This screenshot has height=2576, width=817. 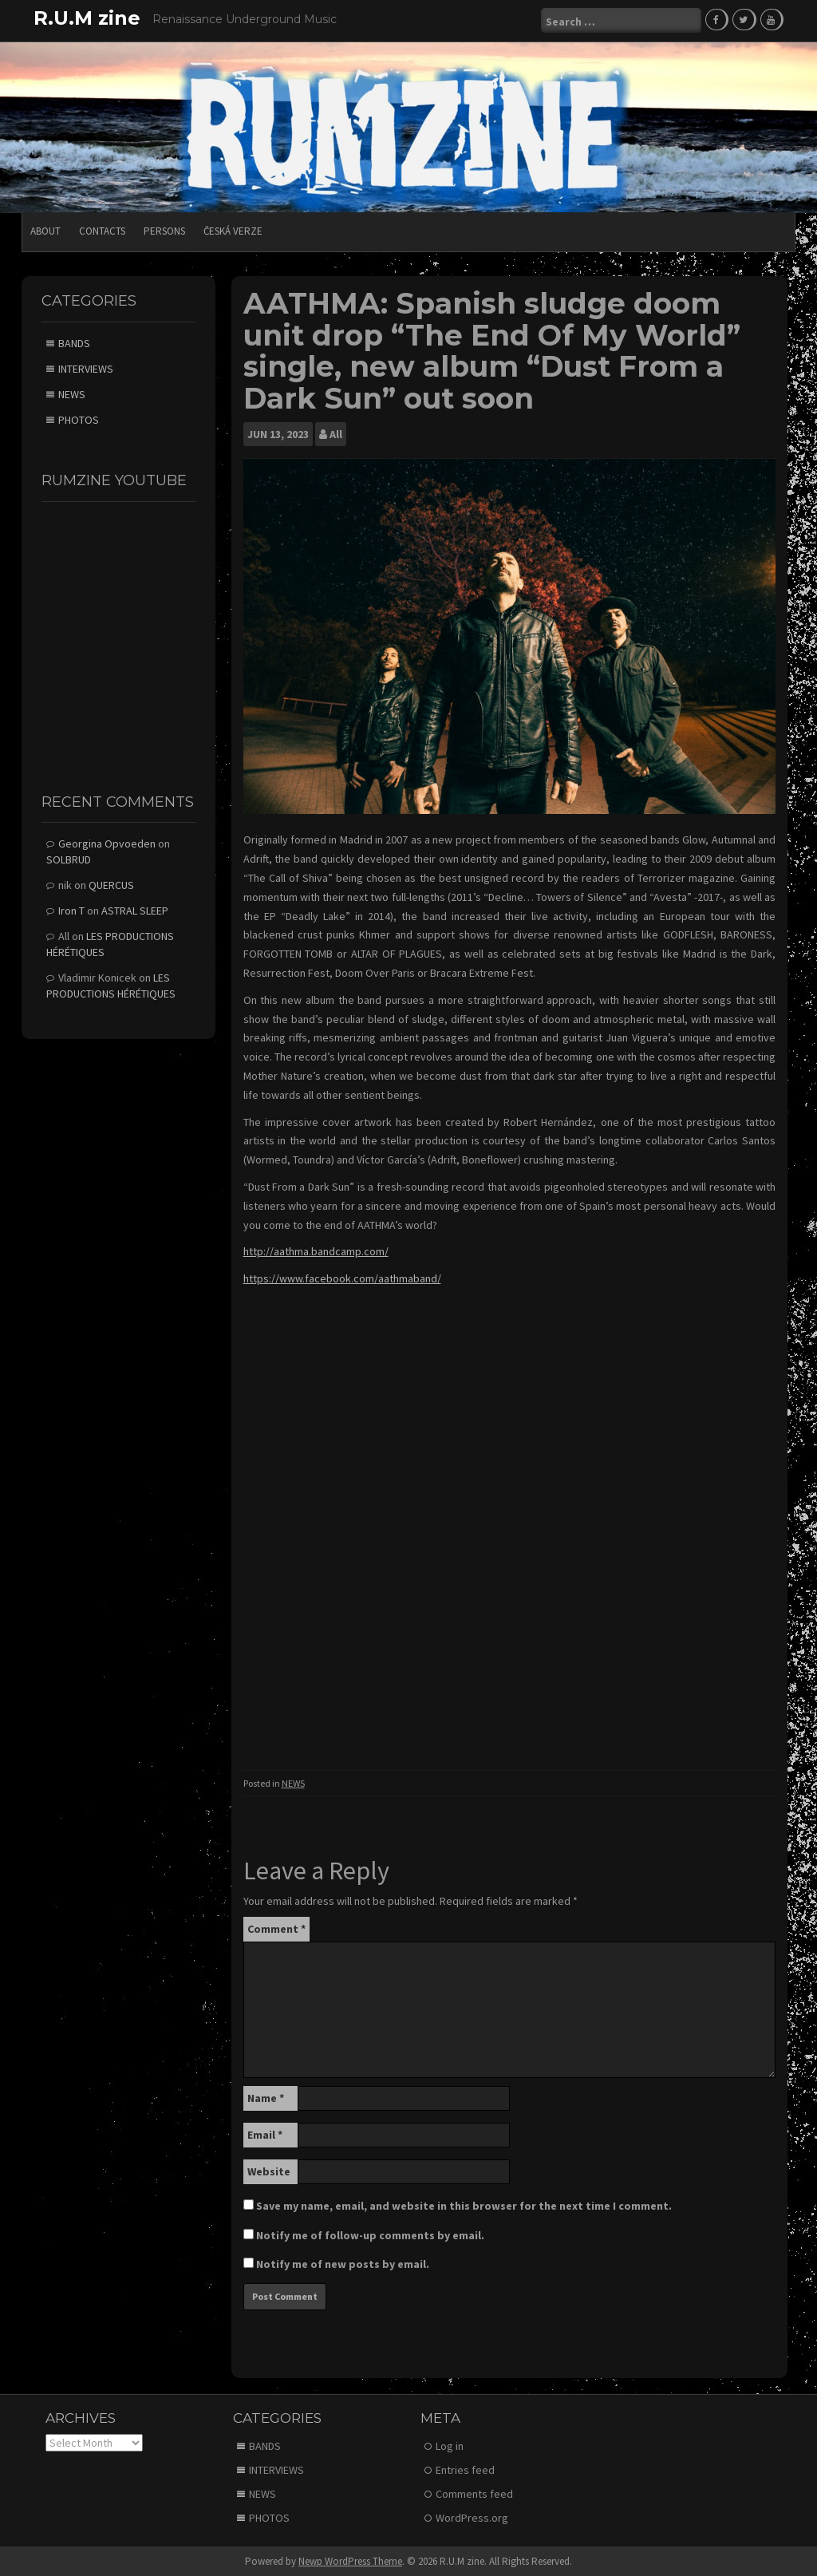 I want to click on Entries feed, so click(x=465, y=2469).